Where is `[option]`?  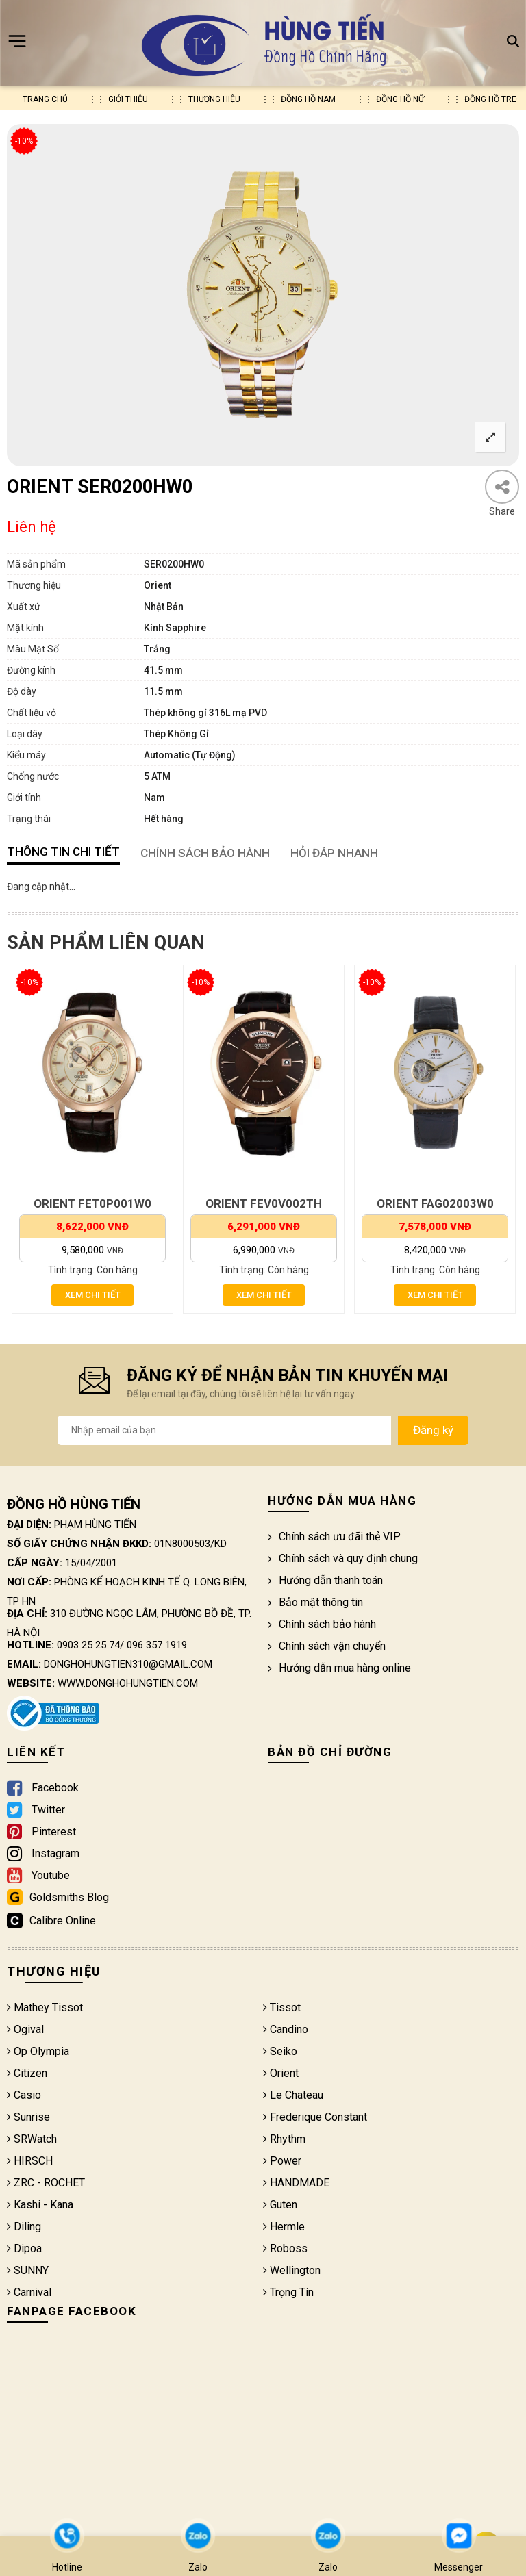 [option] is located at coordinates (263, 295).